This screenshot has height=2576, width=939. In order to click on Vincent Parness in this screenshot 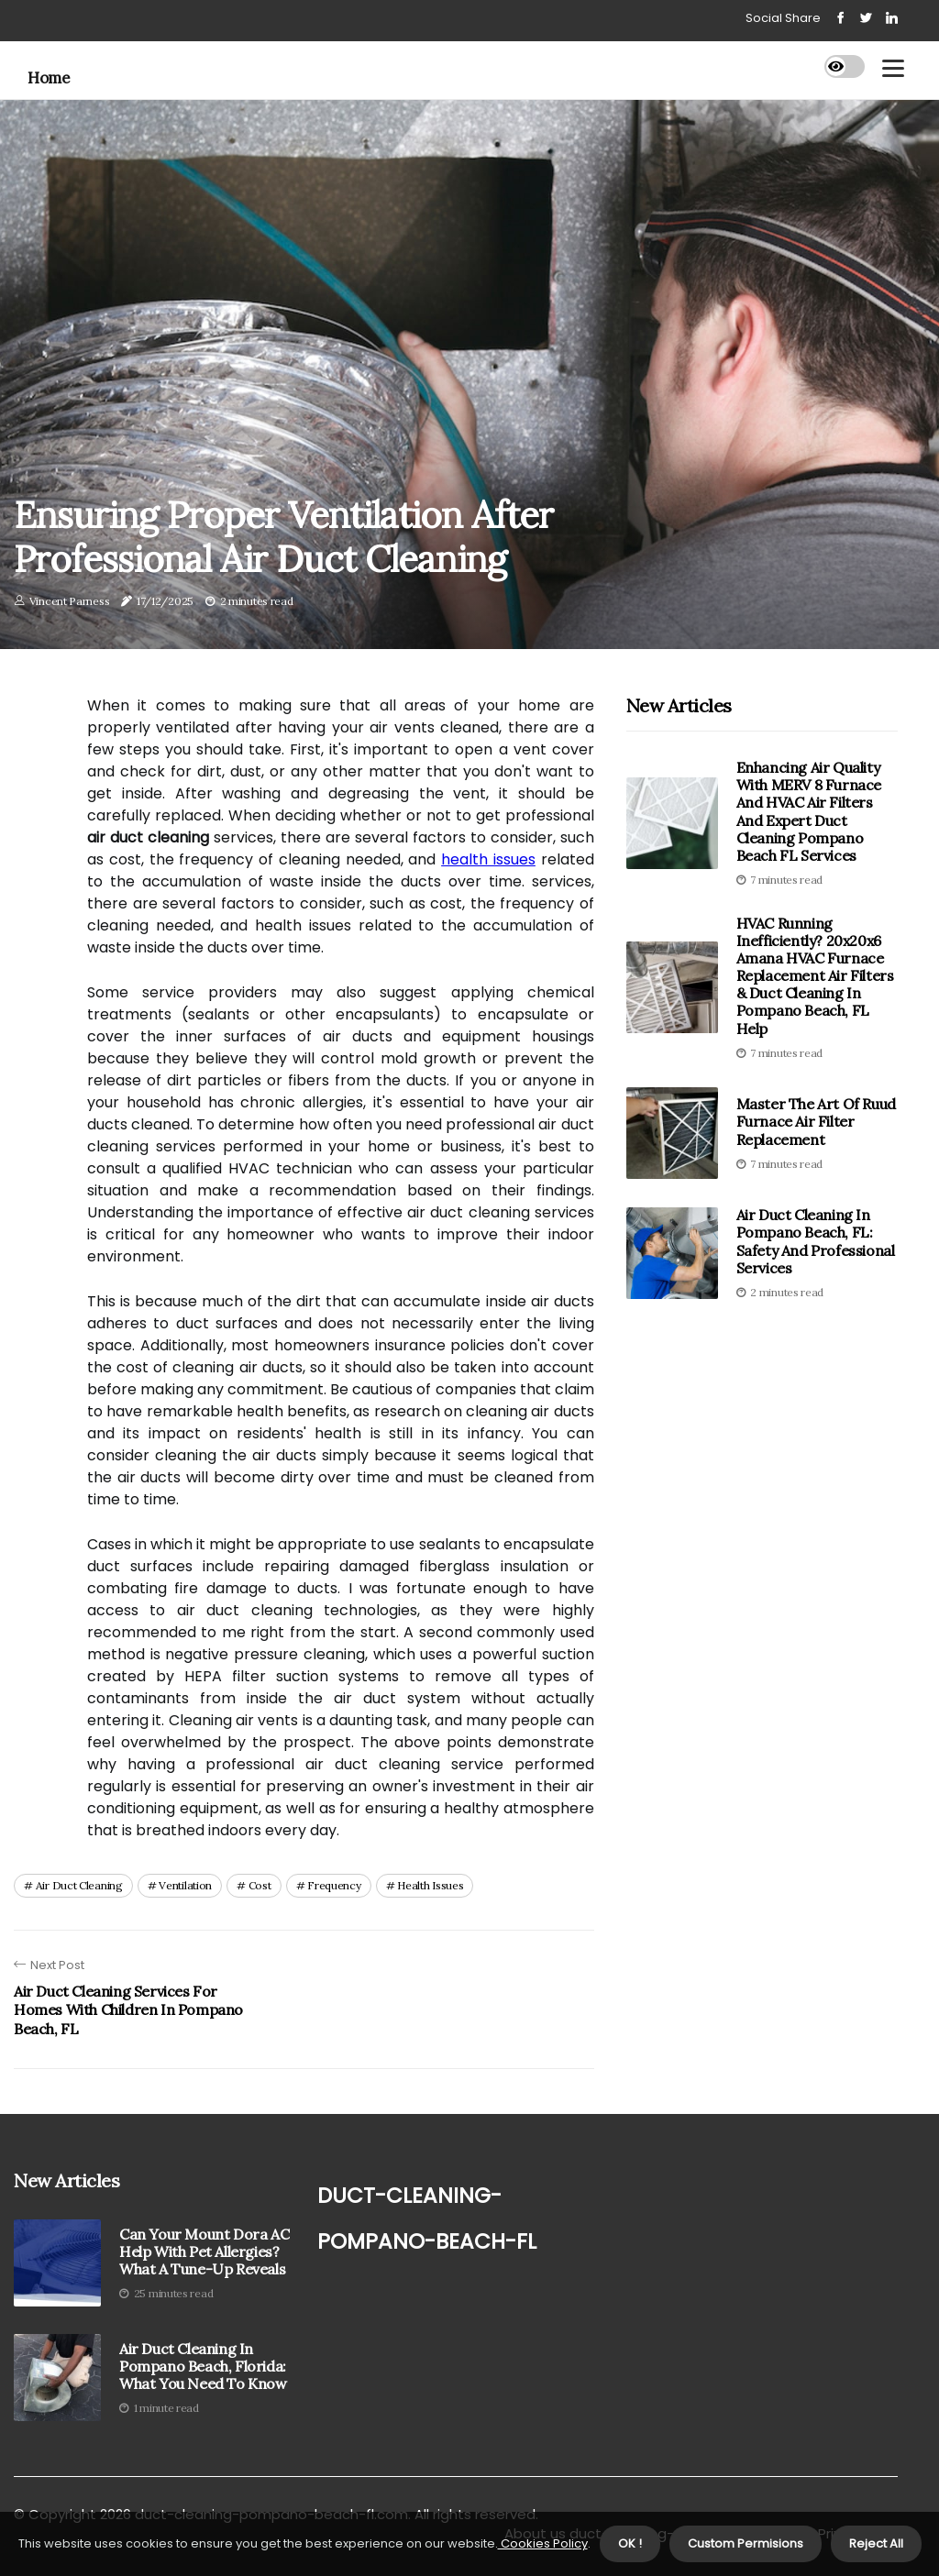, I will do `click(69, 601)`.